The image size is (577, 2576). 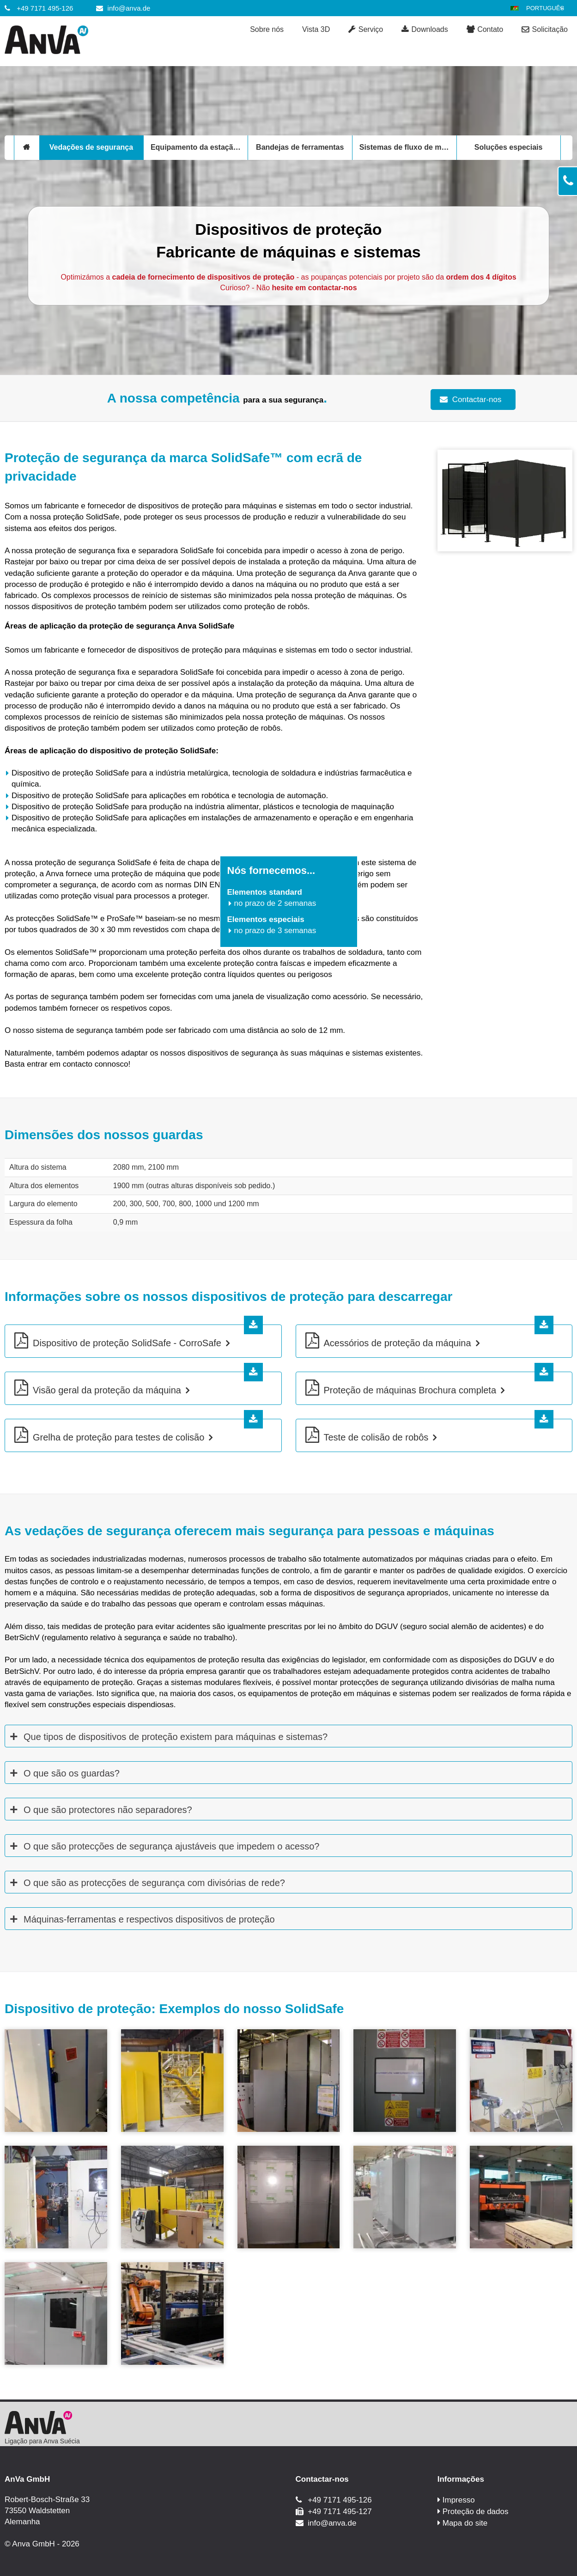 I want to click on +49 7171 495-126, so click(x=45, y=8).